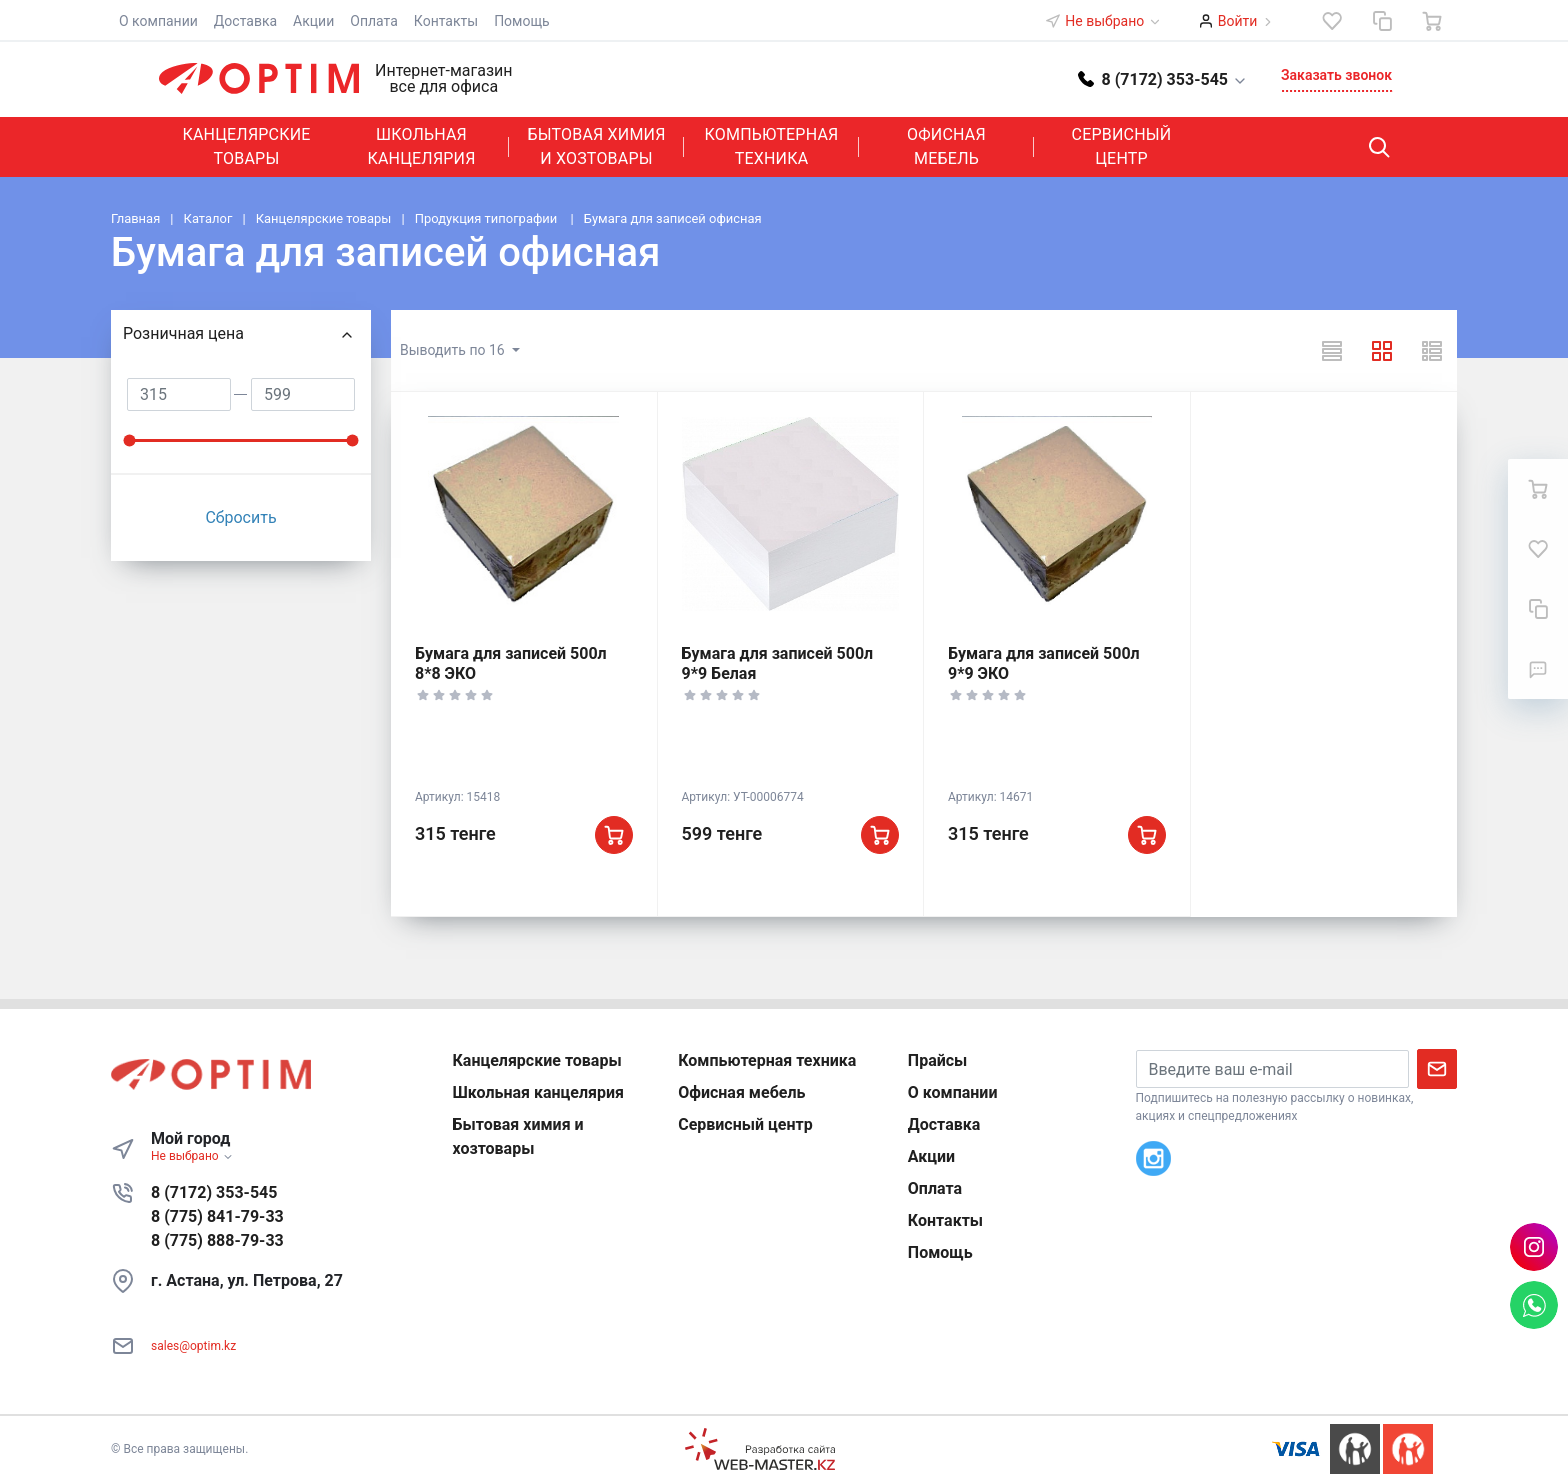 This screenshot has height=1482, width=1568. What do you see at coordinates (1122, 146) in the screenshot?
I see `Сервисный центр` at bounding box center [1122, 146].